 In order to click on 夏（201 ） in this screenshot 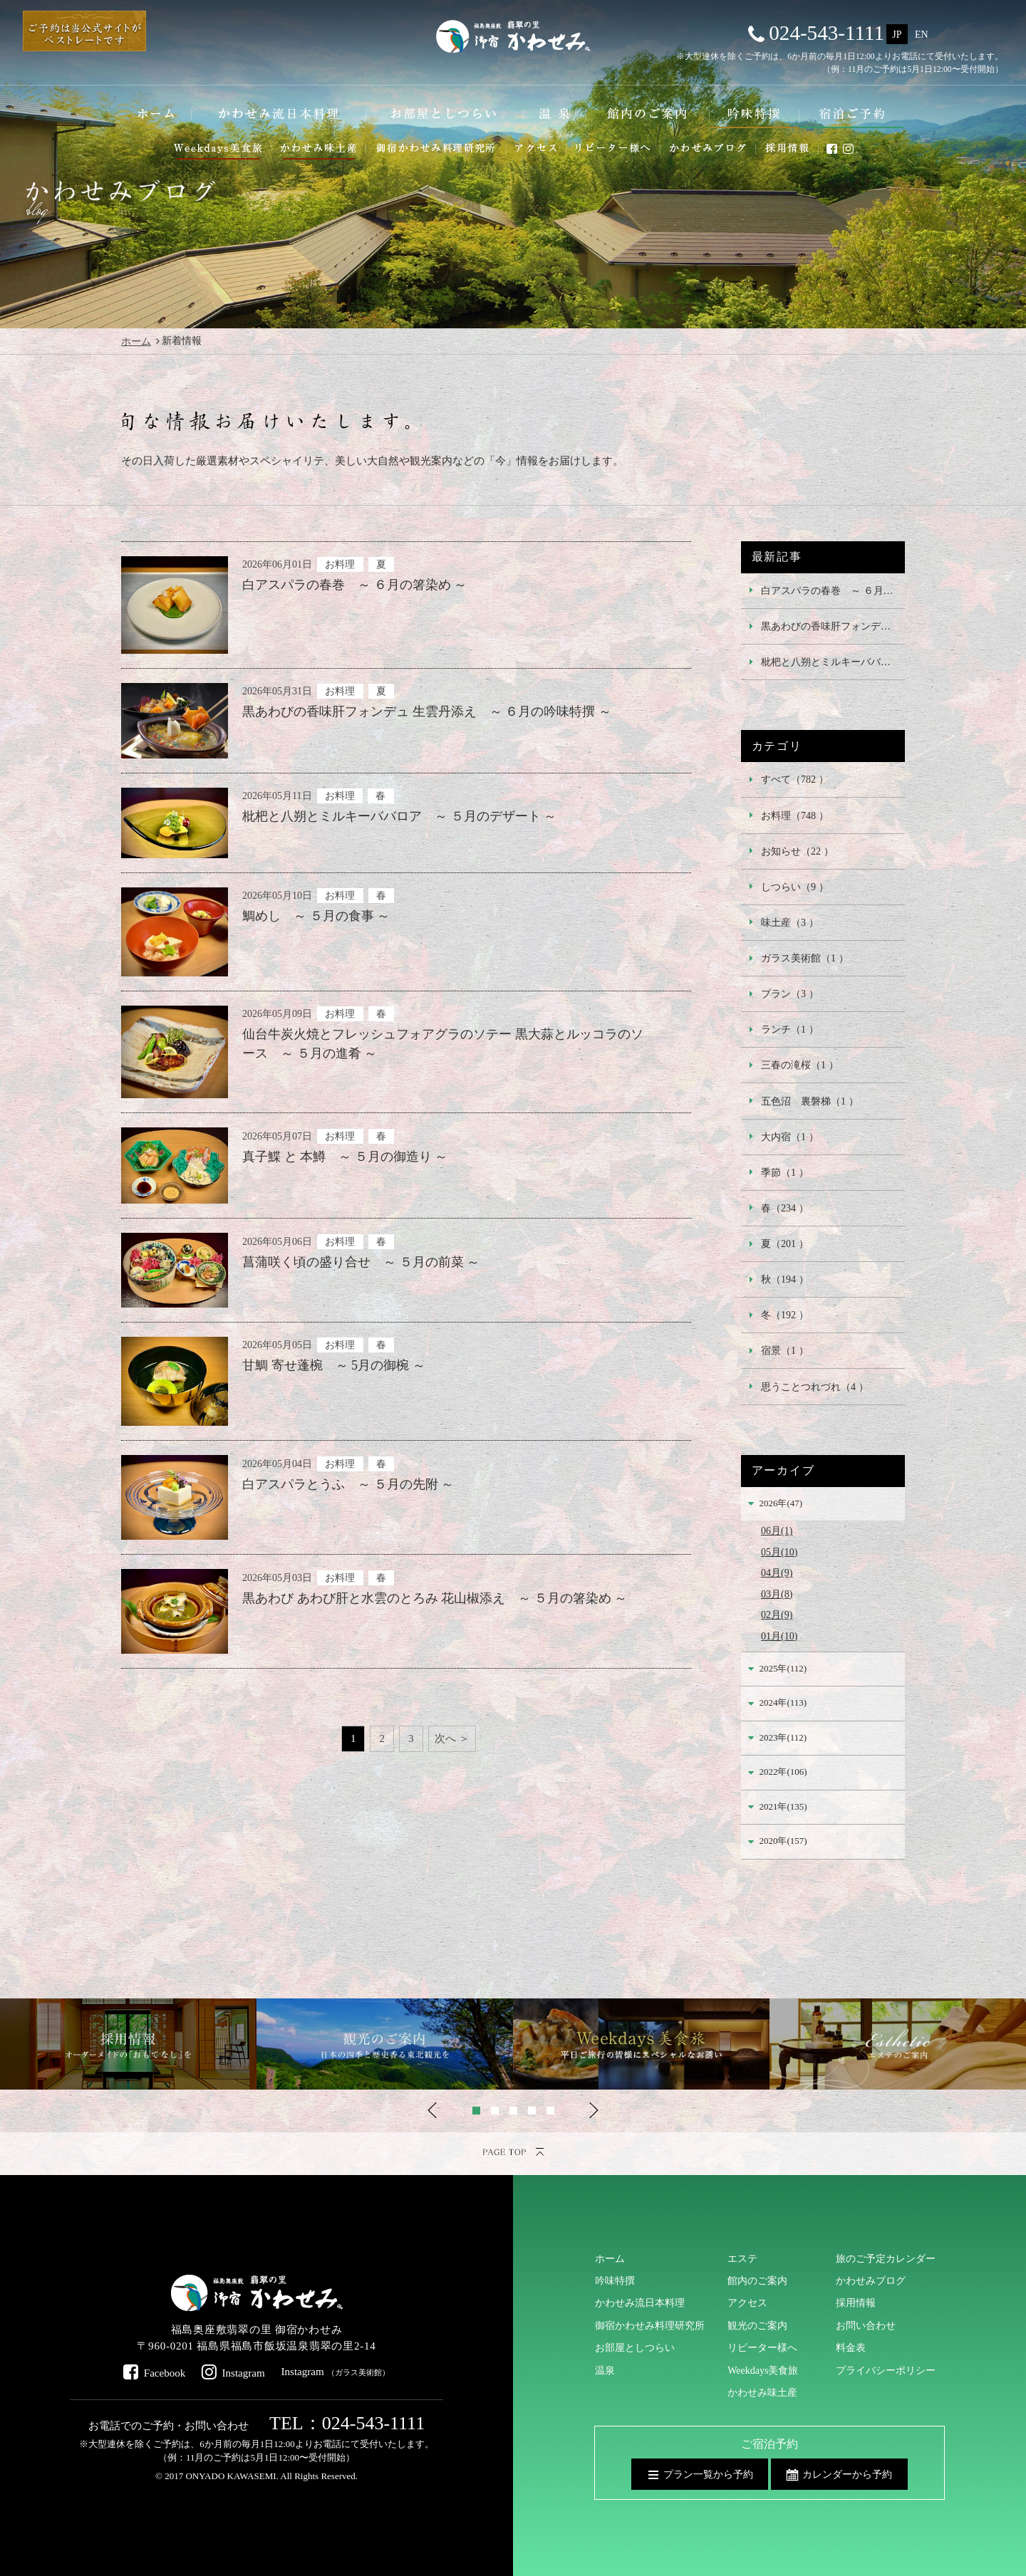, I will do `click(785, 1243)`.